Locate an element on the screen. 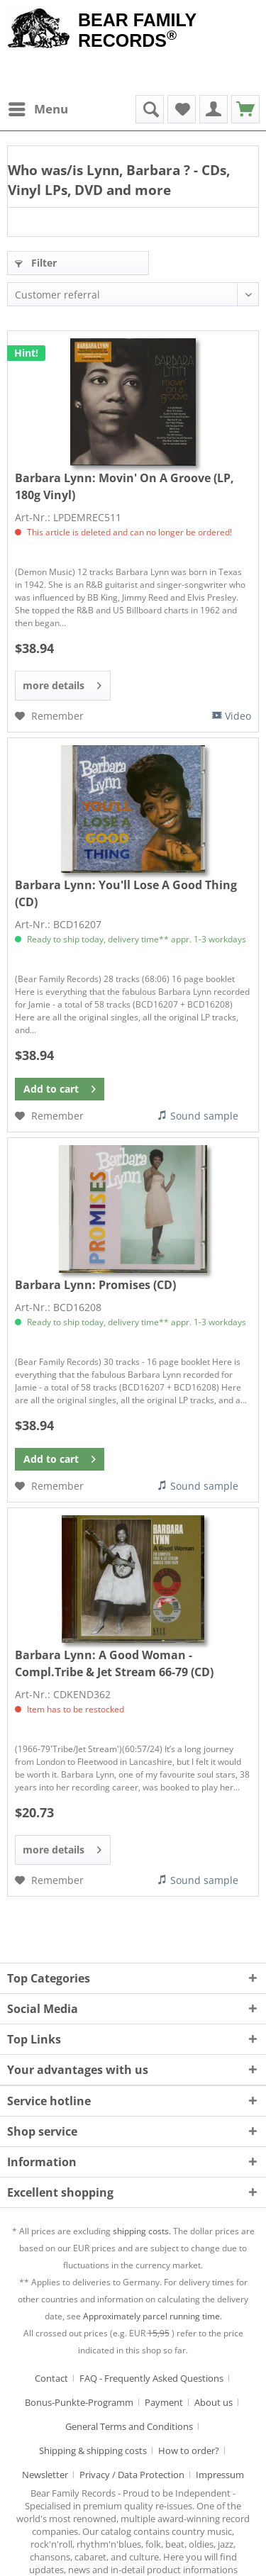 The height and width of the screenshot is (2576, 266). Movin' On A Groove (LP, 180g Vinyl) is located at coordinates (124, 486).